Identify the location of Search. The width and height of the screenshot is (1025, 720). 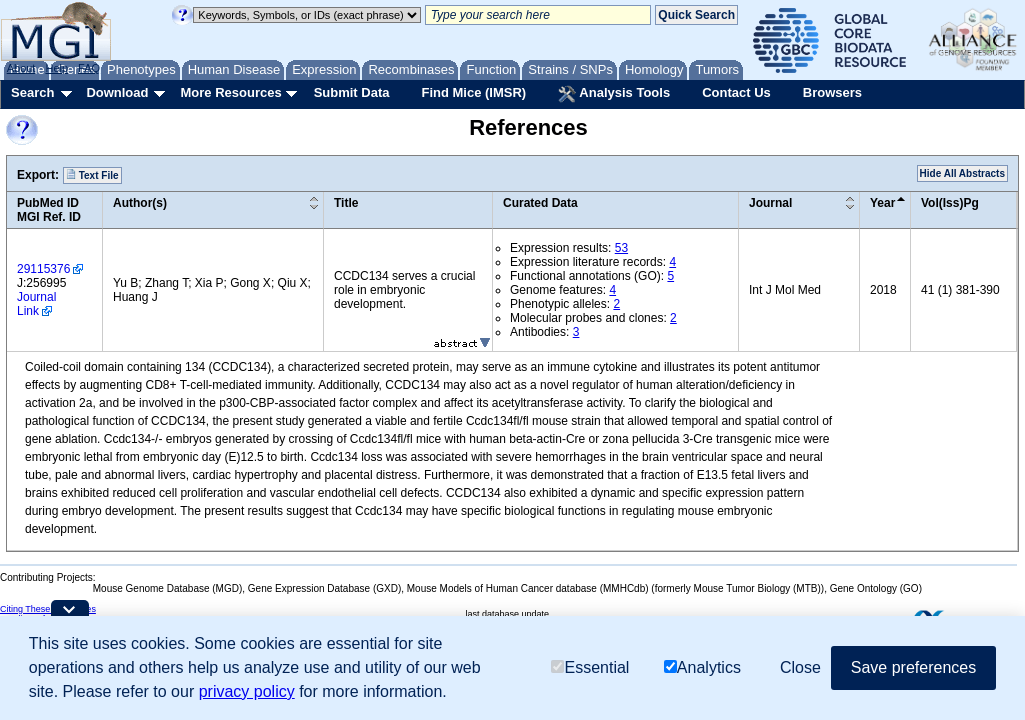
(32, 92).